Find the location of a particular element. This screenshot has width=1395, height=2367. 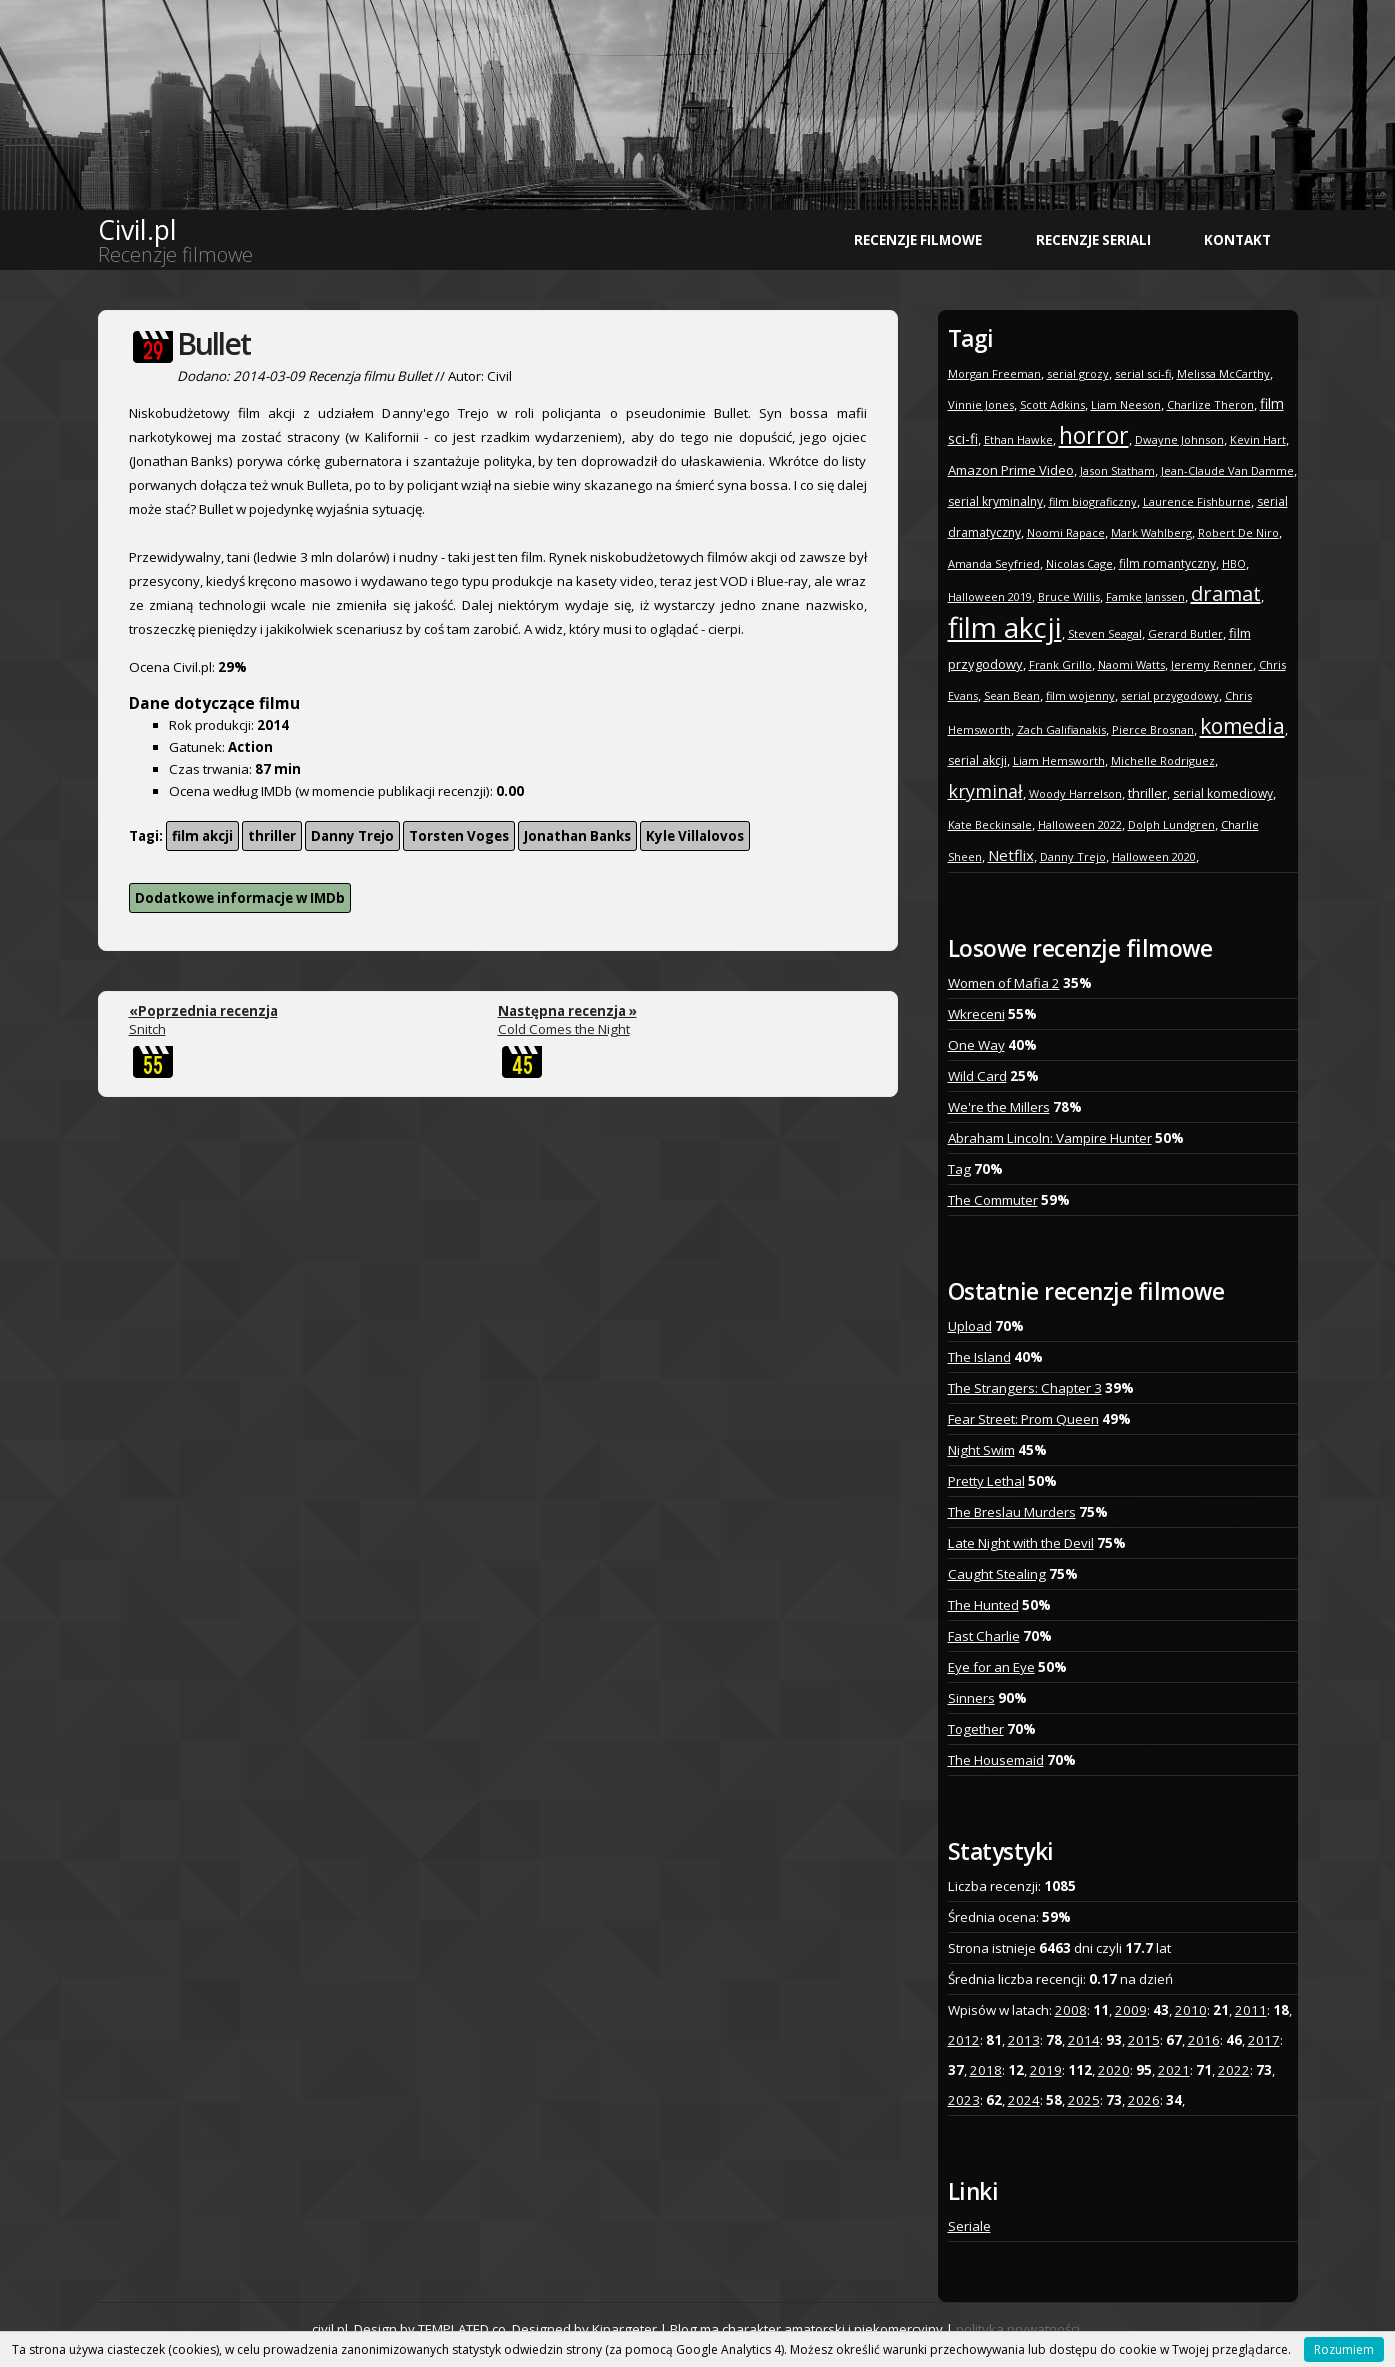

Robert De Niro is located at coordinates (1238, 532).